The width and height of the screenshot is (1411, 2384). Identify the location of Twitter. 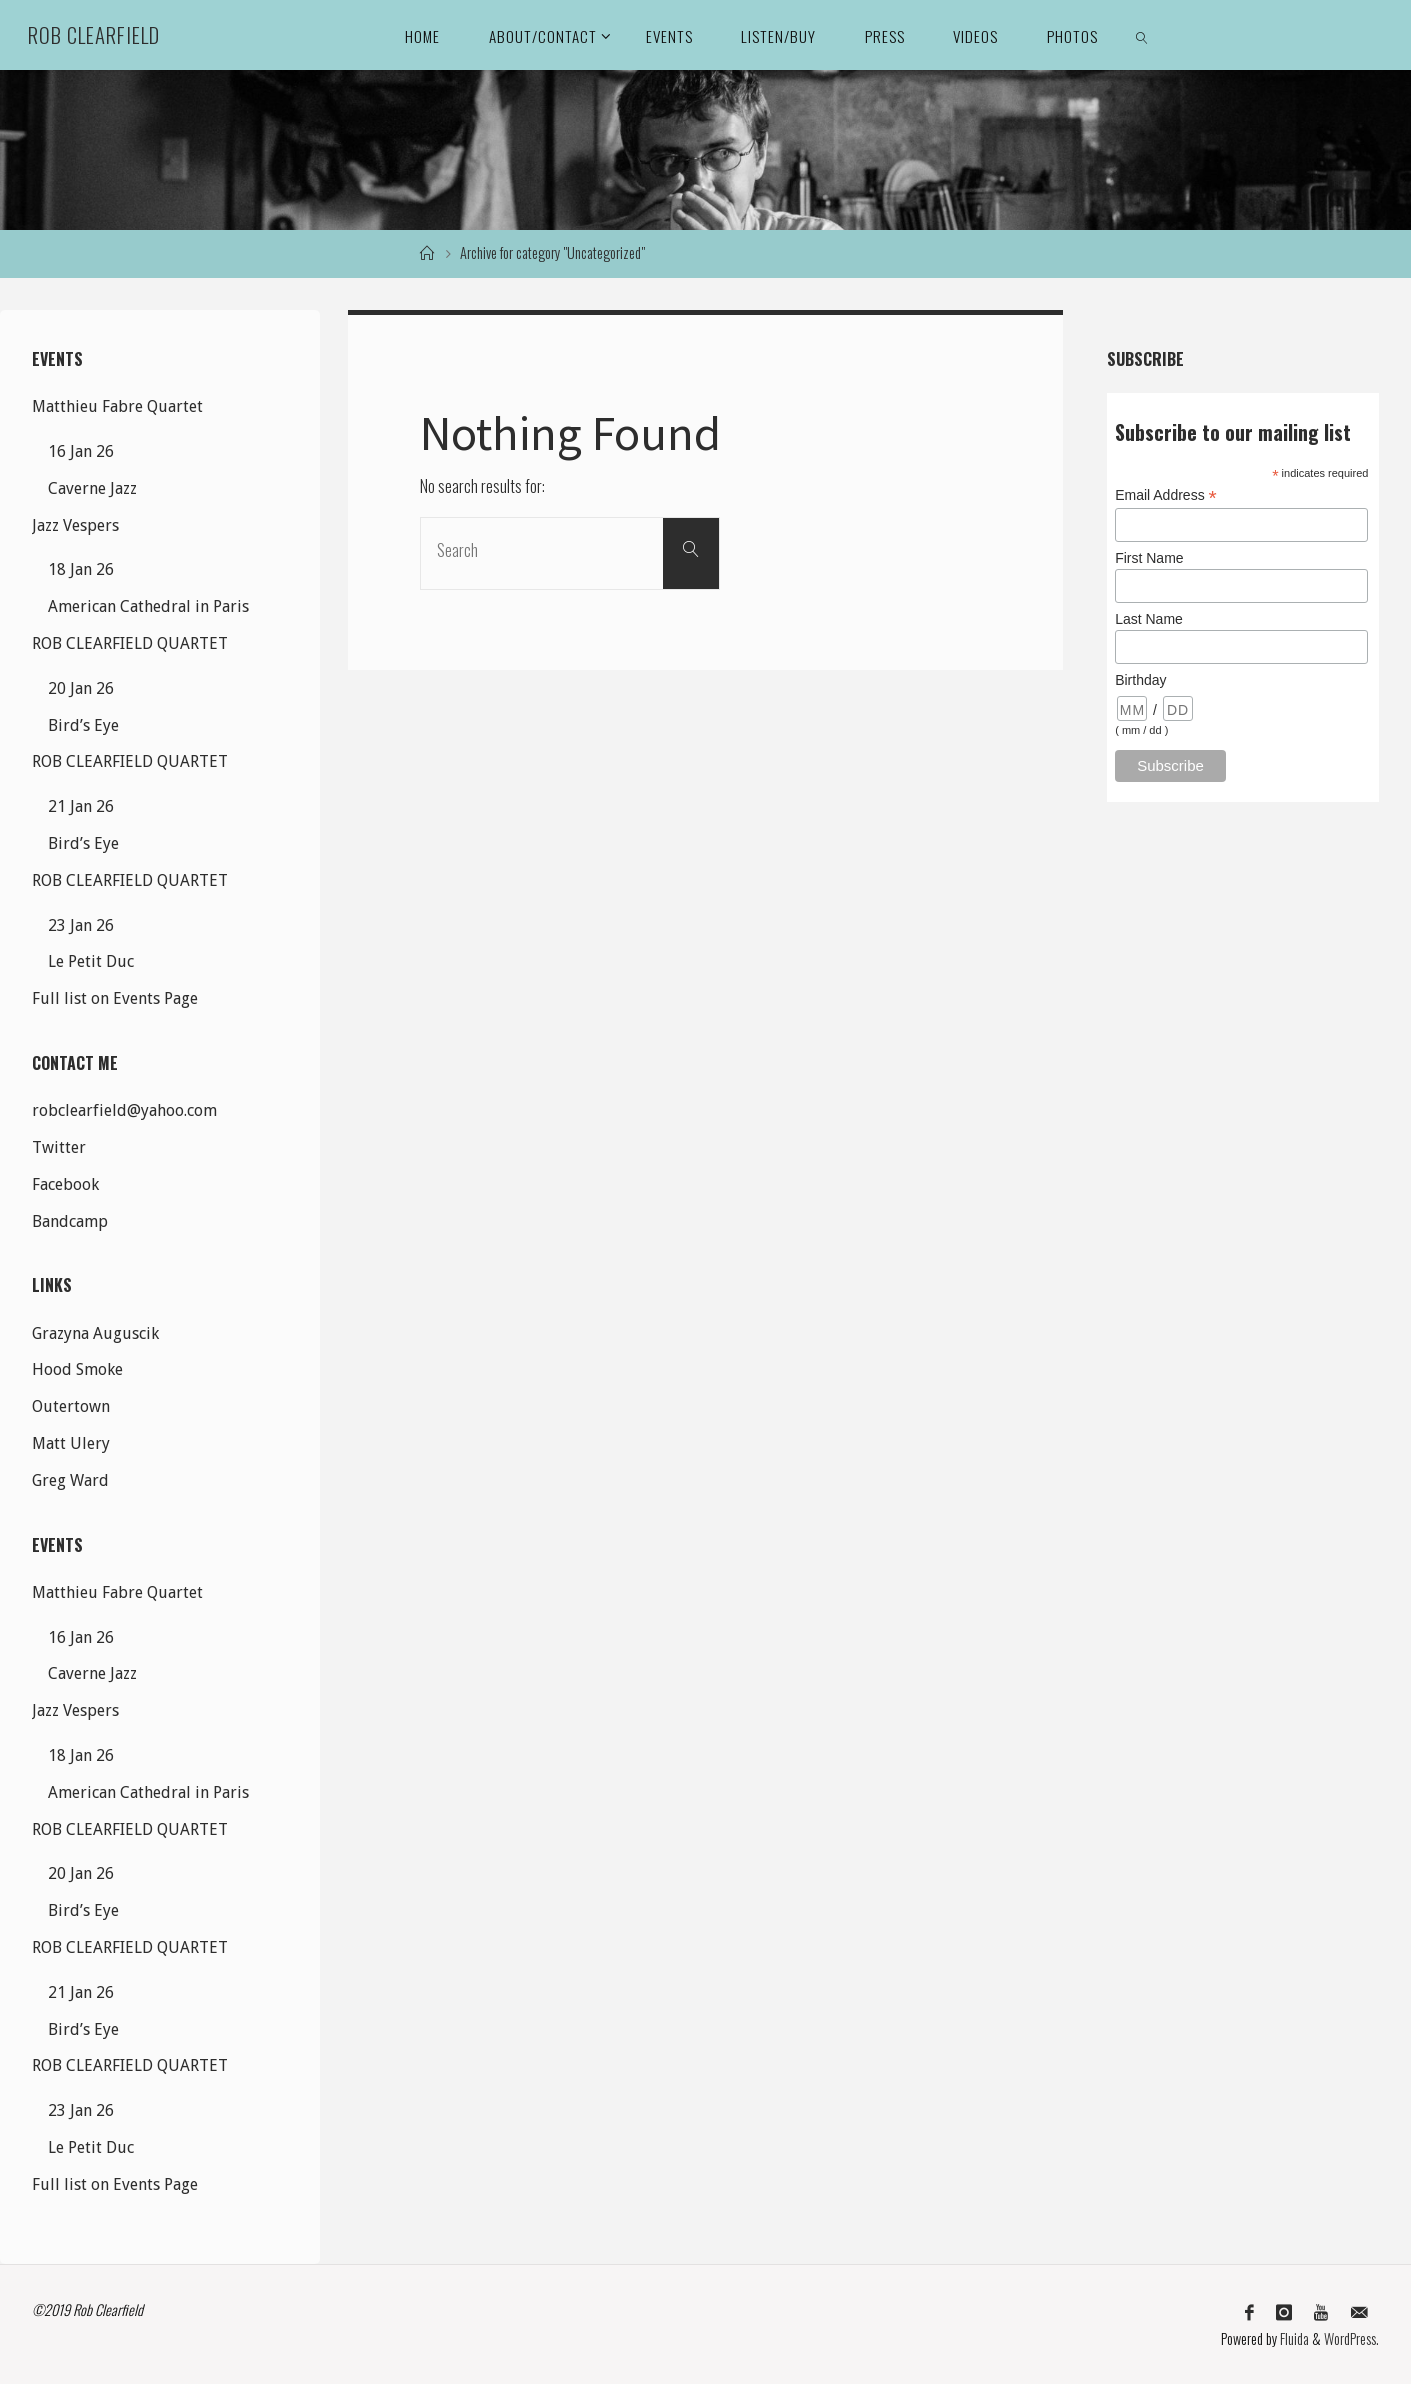
(59, 1147).